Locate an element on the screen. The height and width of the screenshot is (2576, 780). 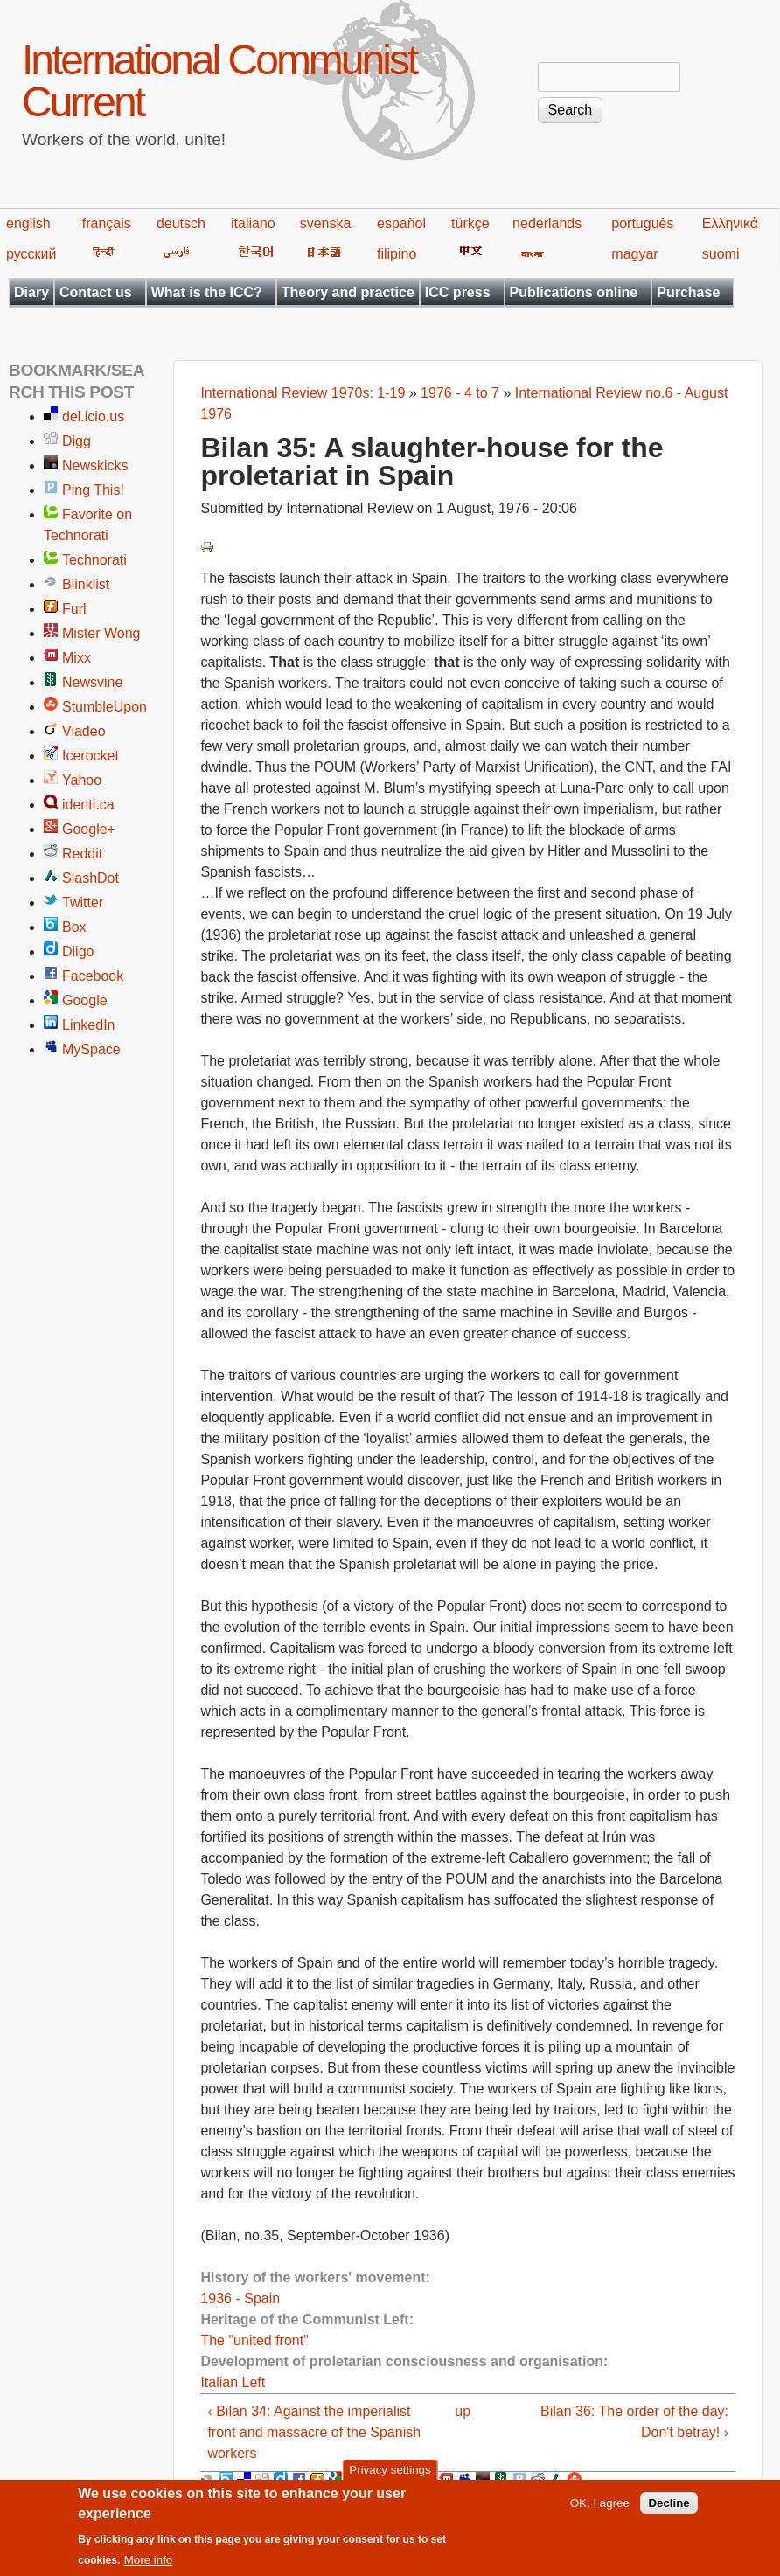
Ping This! is located at coordinates (93, 490).